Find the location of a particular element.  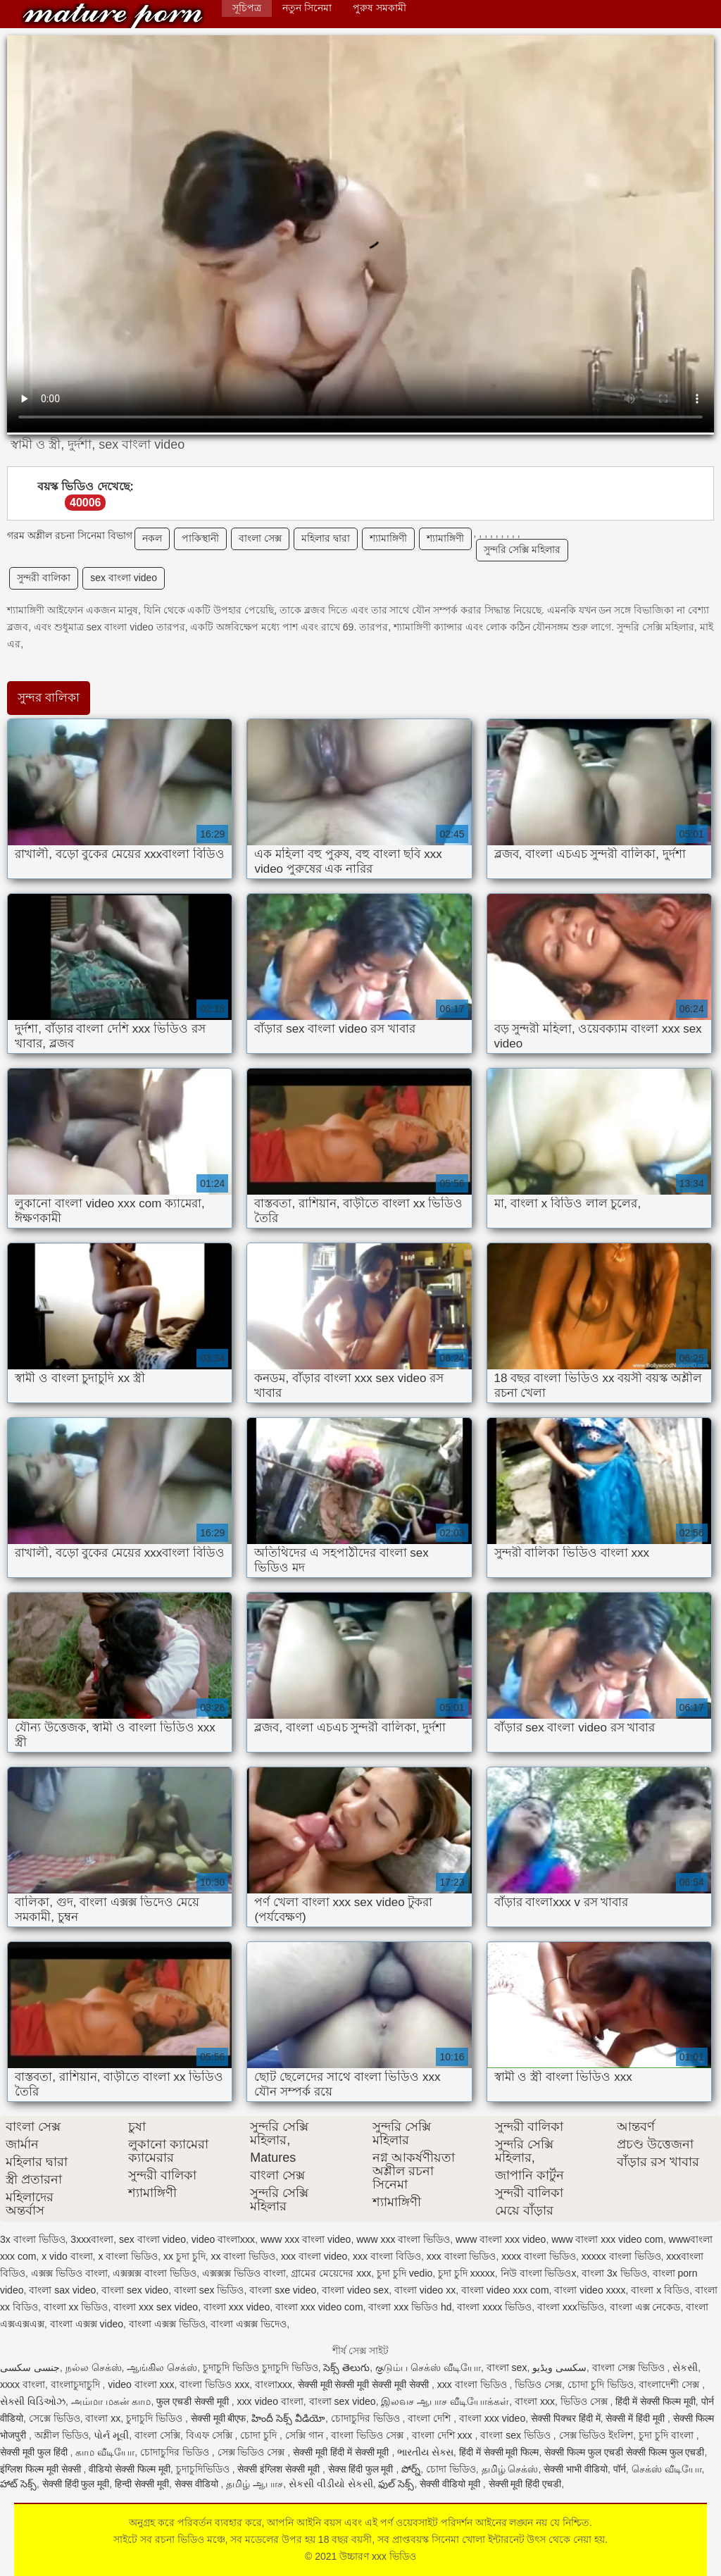

સેક્સી વિડિઓઝ is located at coordinates (32, 2401).